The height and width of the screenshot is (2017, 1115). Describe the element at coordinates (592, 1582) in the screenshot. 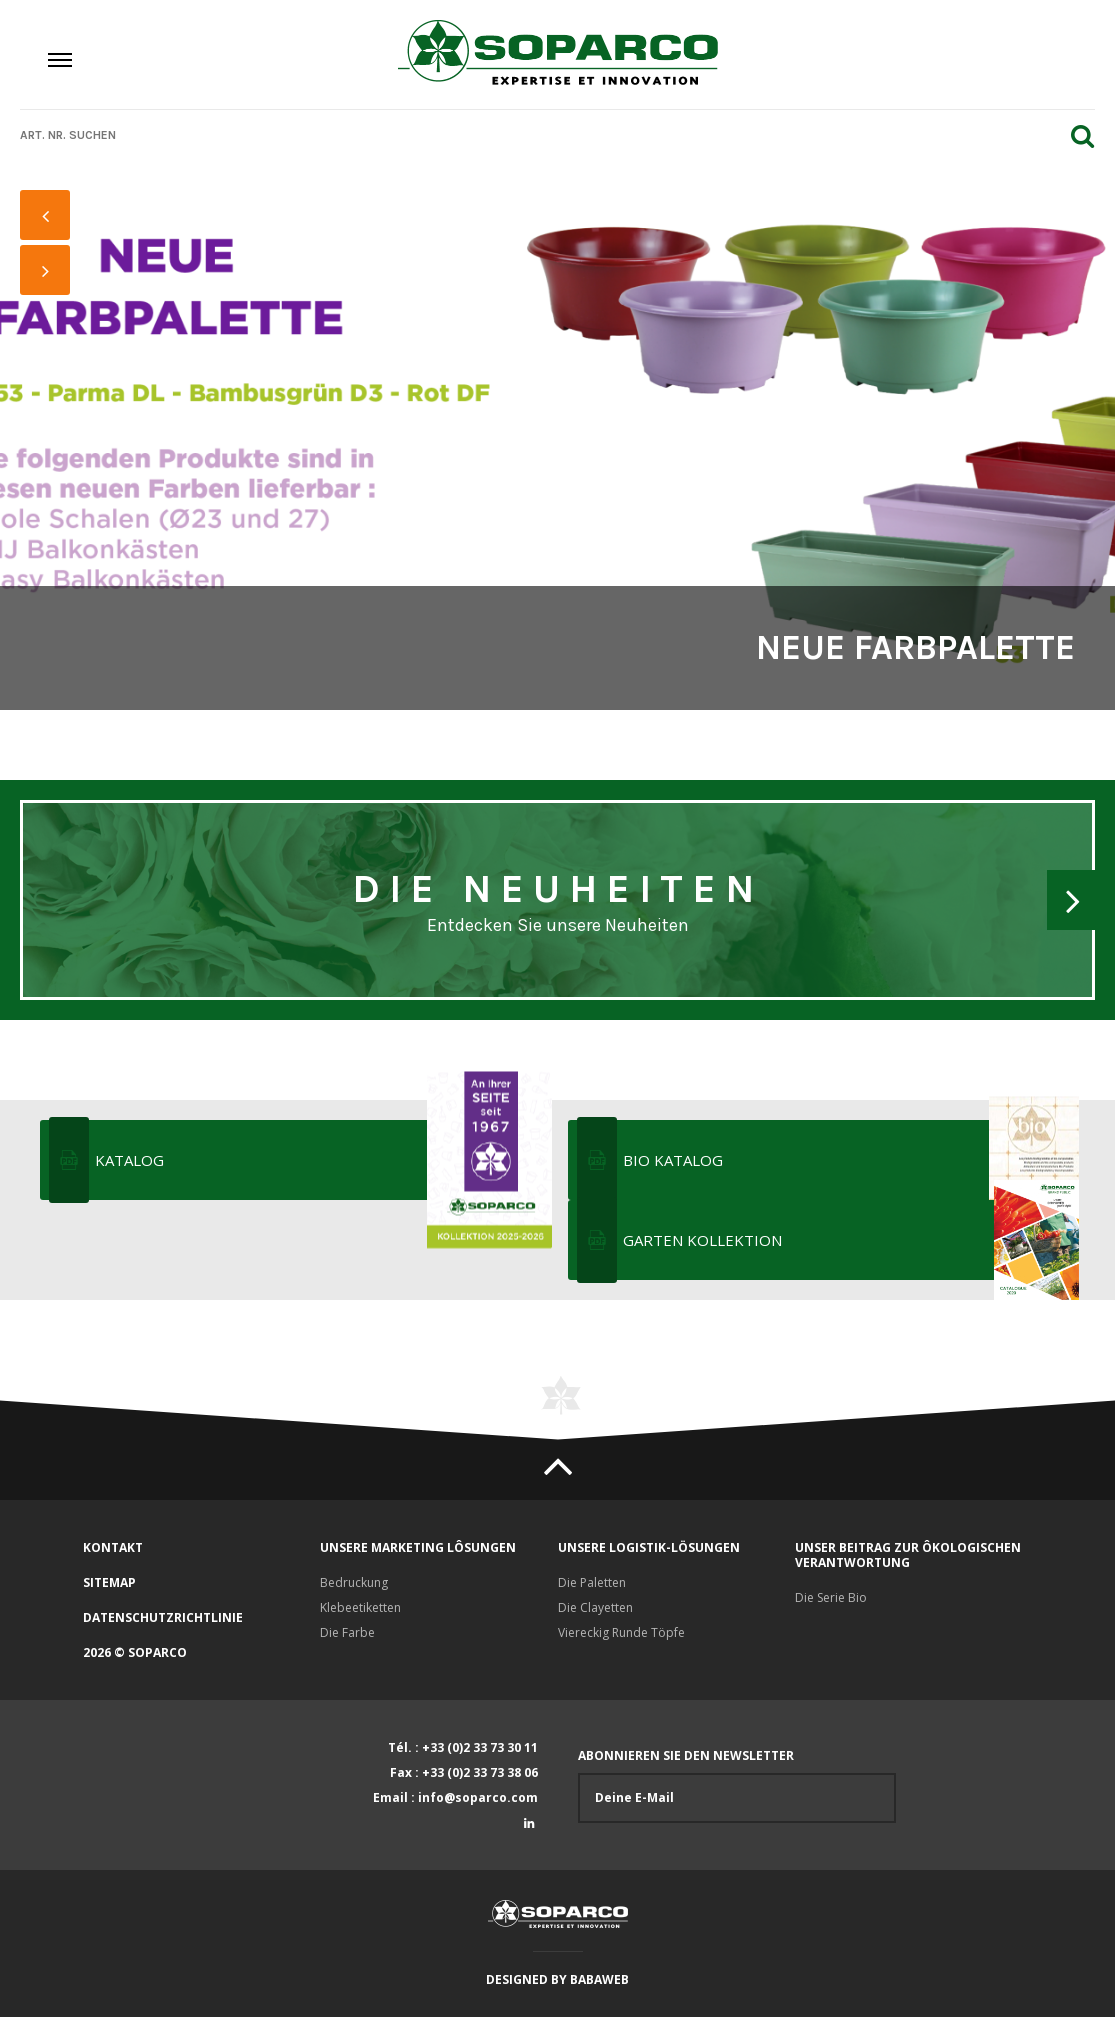

I see `Die Paletten` at that location.